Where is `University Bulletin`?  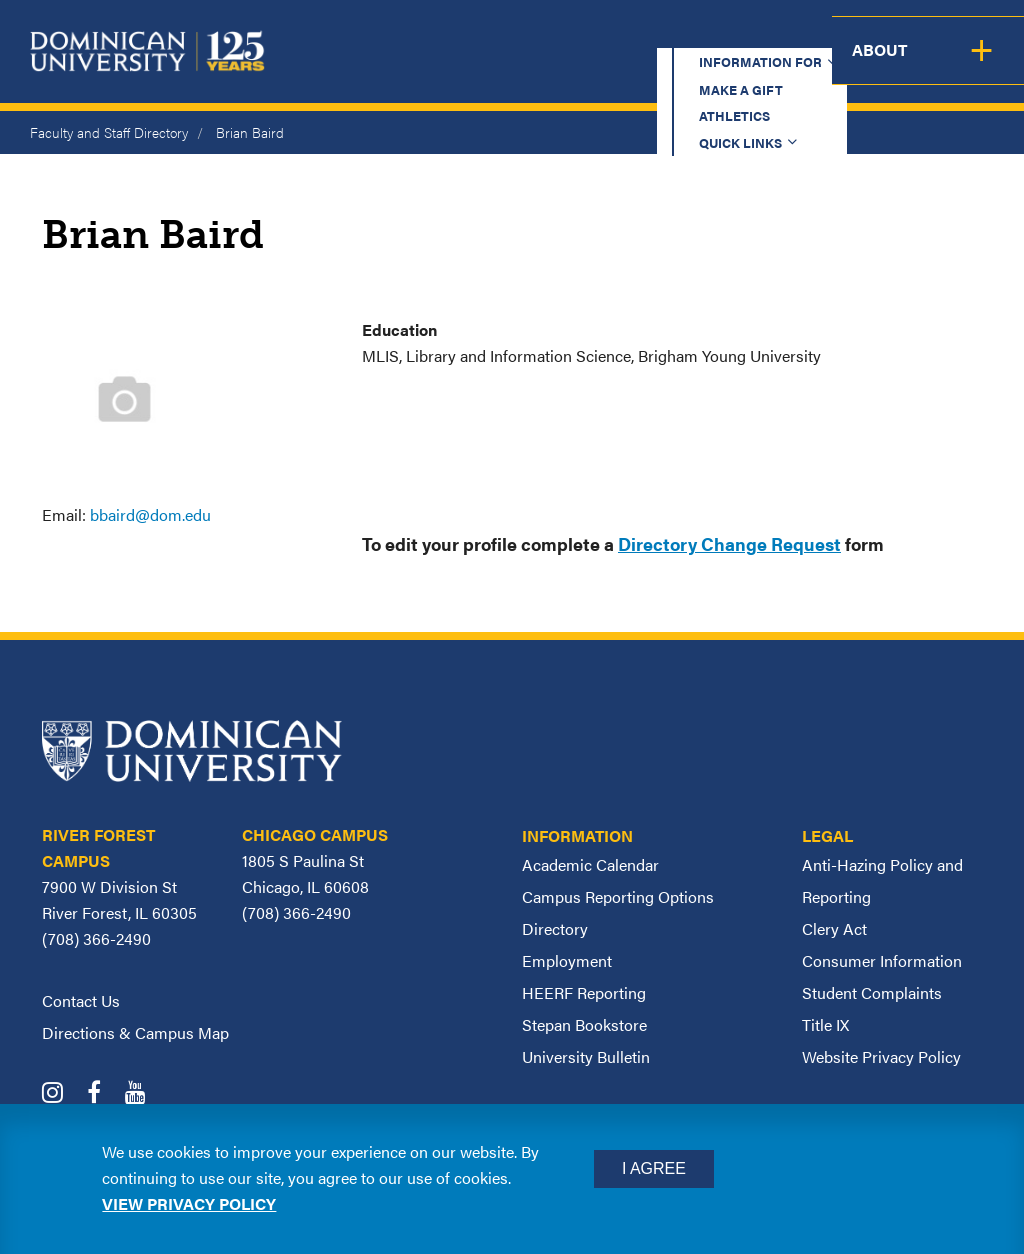
University Bulletin is located at coordinates (586, 1056).